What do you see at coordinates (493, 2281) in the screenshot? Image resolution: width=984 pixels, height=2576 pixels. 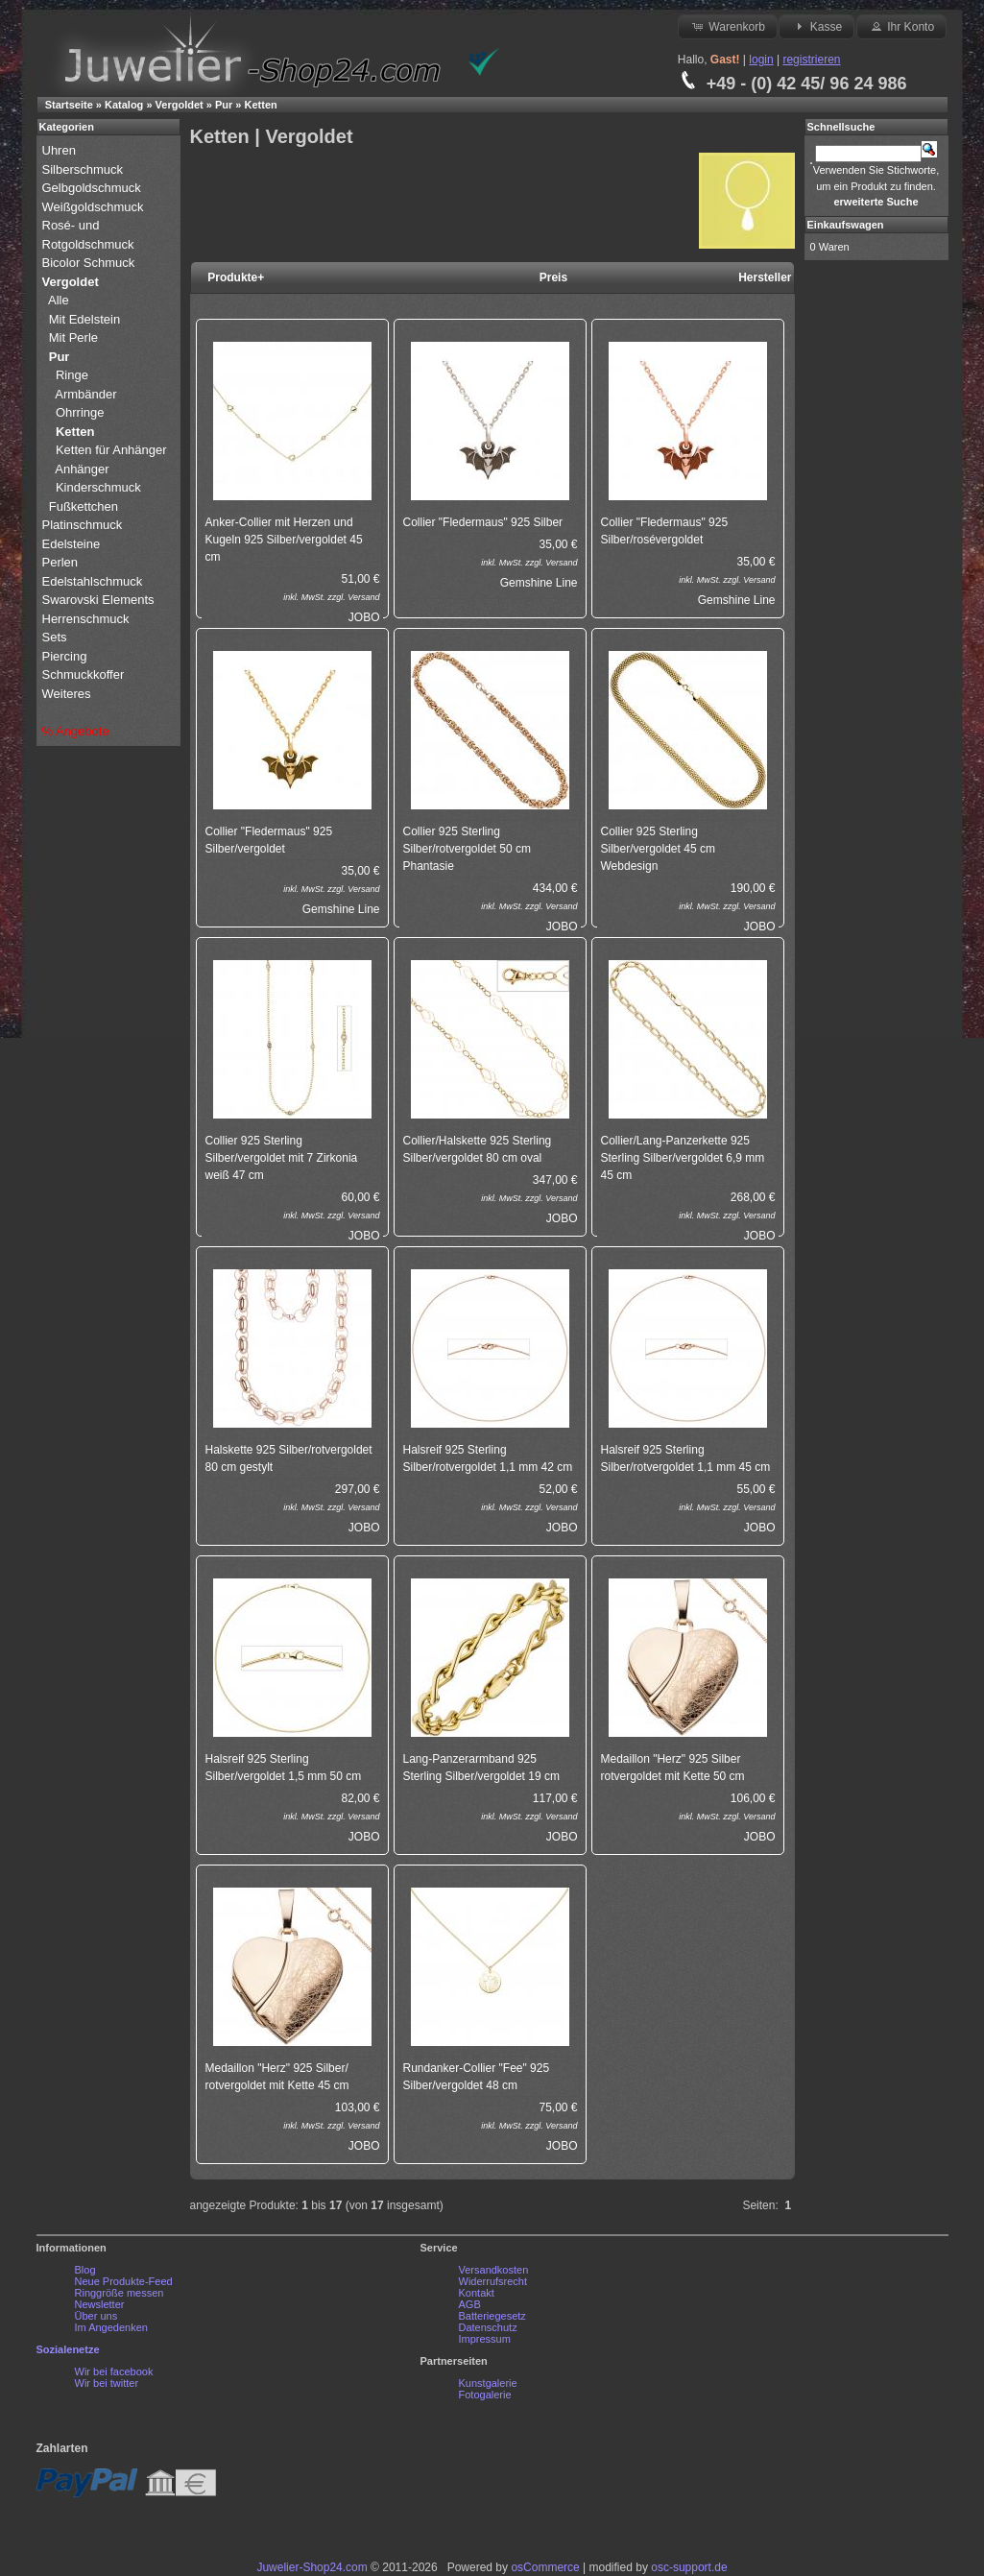 I see `Widerrufsrecht` at bounding box center [493, 2281].